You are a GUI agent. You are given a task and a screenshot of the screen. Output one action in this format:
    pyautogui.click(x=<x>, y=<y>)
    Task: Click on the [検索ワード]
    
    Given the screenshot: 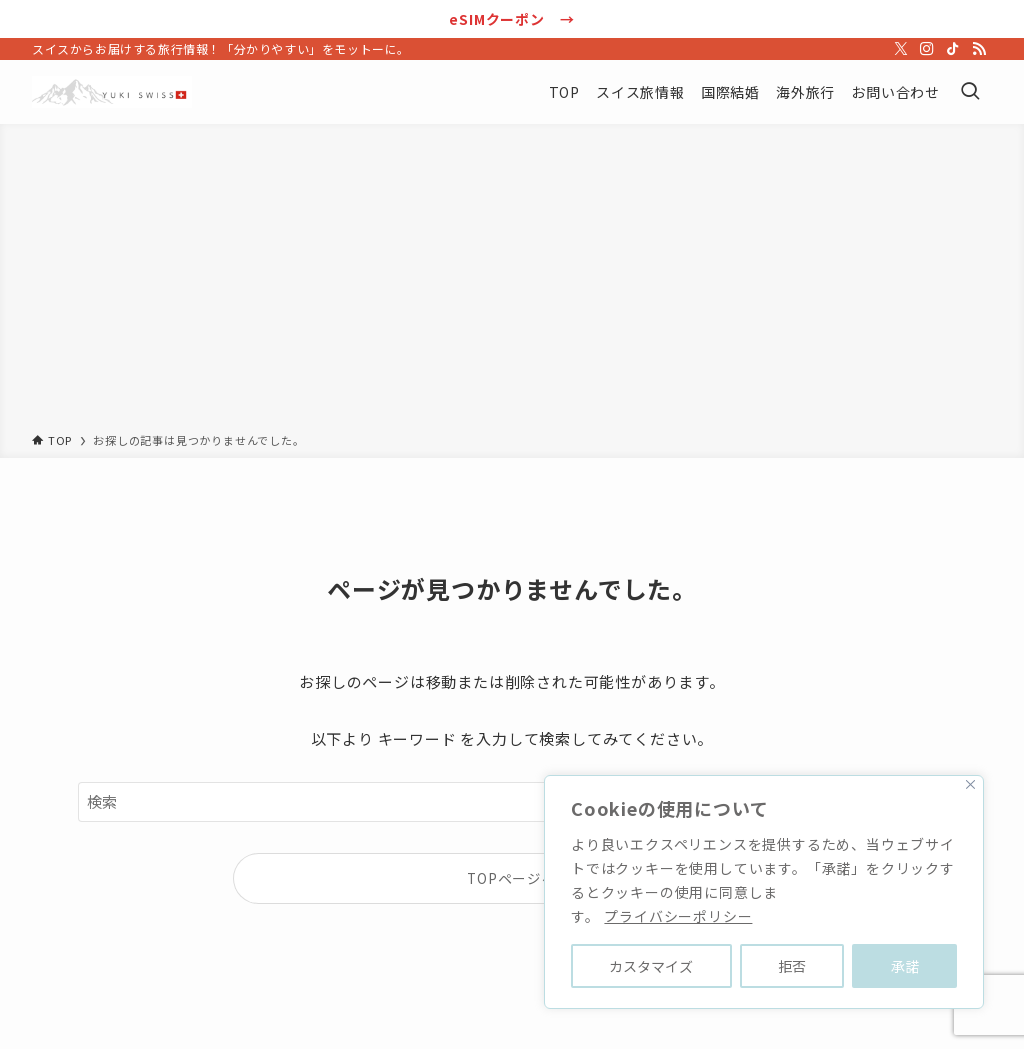 What is the action you would take?
    pyautogui.click(x=512, y=802)
    